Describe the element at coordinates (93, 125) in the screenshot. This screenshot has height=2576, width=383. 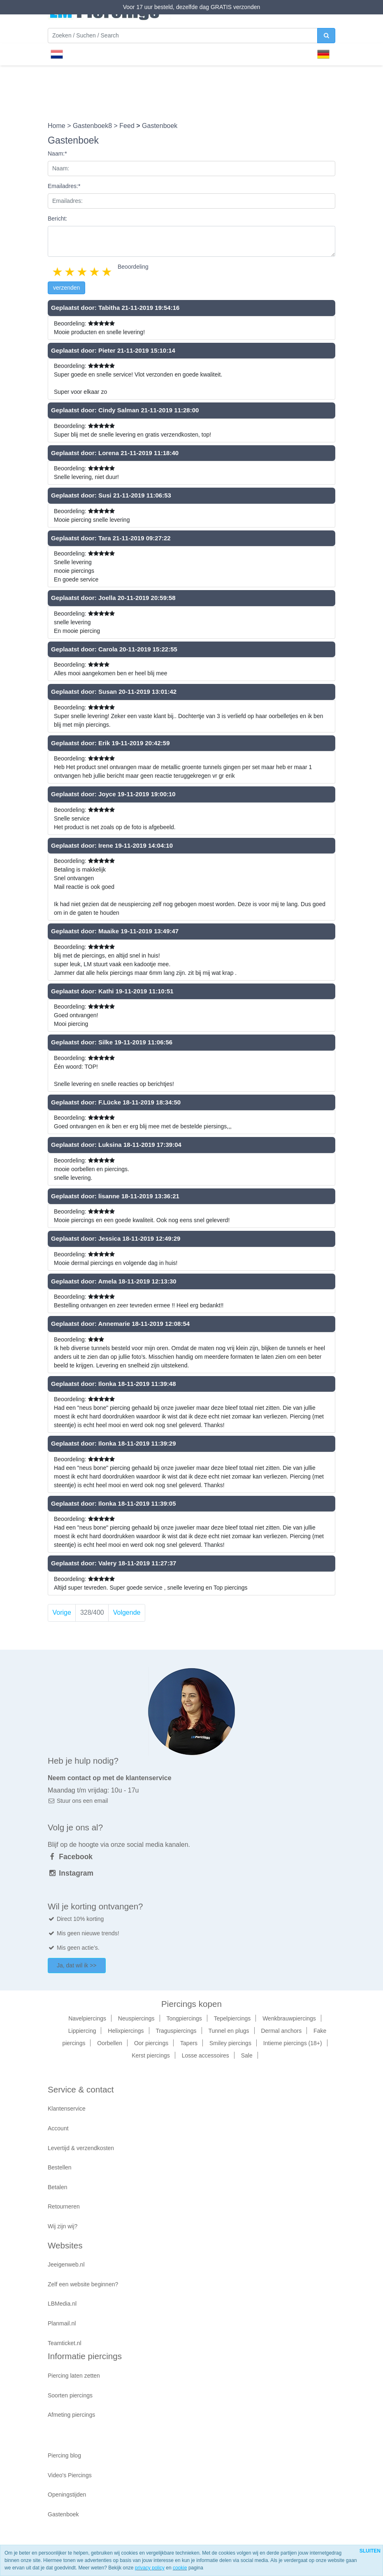
I see `Gastenboek8` at that location.